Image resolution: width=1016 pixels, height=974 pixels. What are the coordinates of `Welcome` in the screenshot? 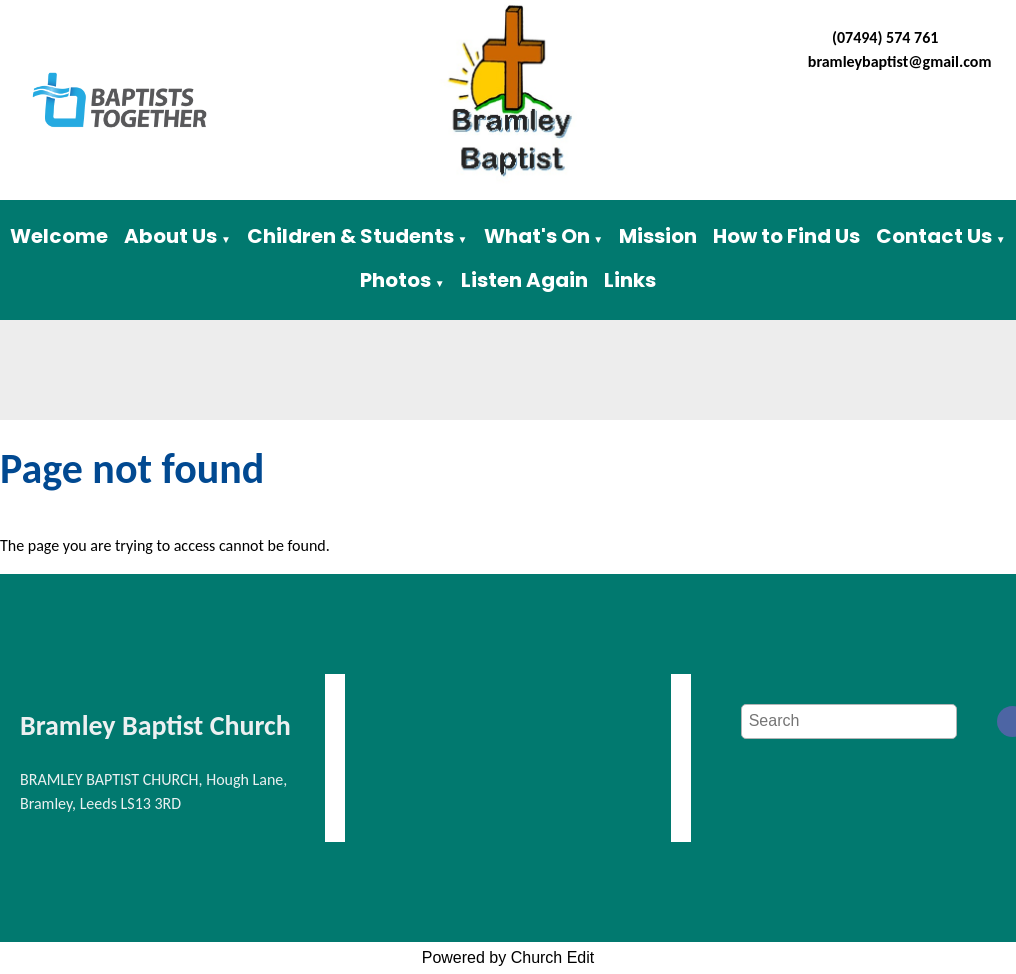 It's located at (59, 236).